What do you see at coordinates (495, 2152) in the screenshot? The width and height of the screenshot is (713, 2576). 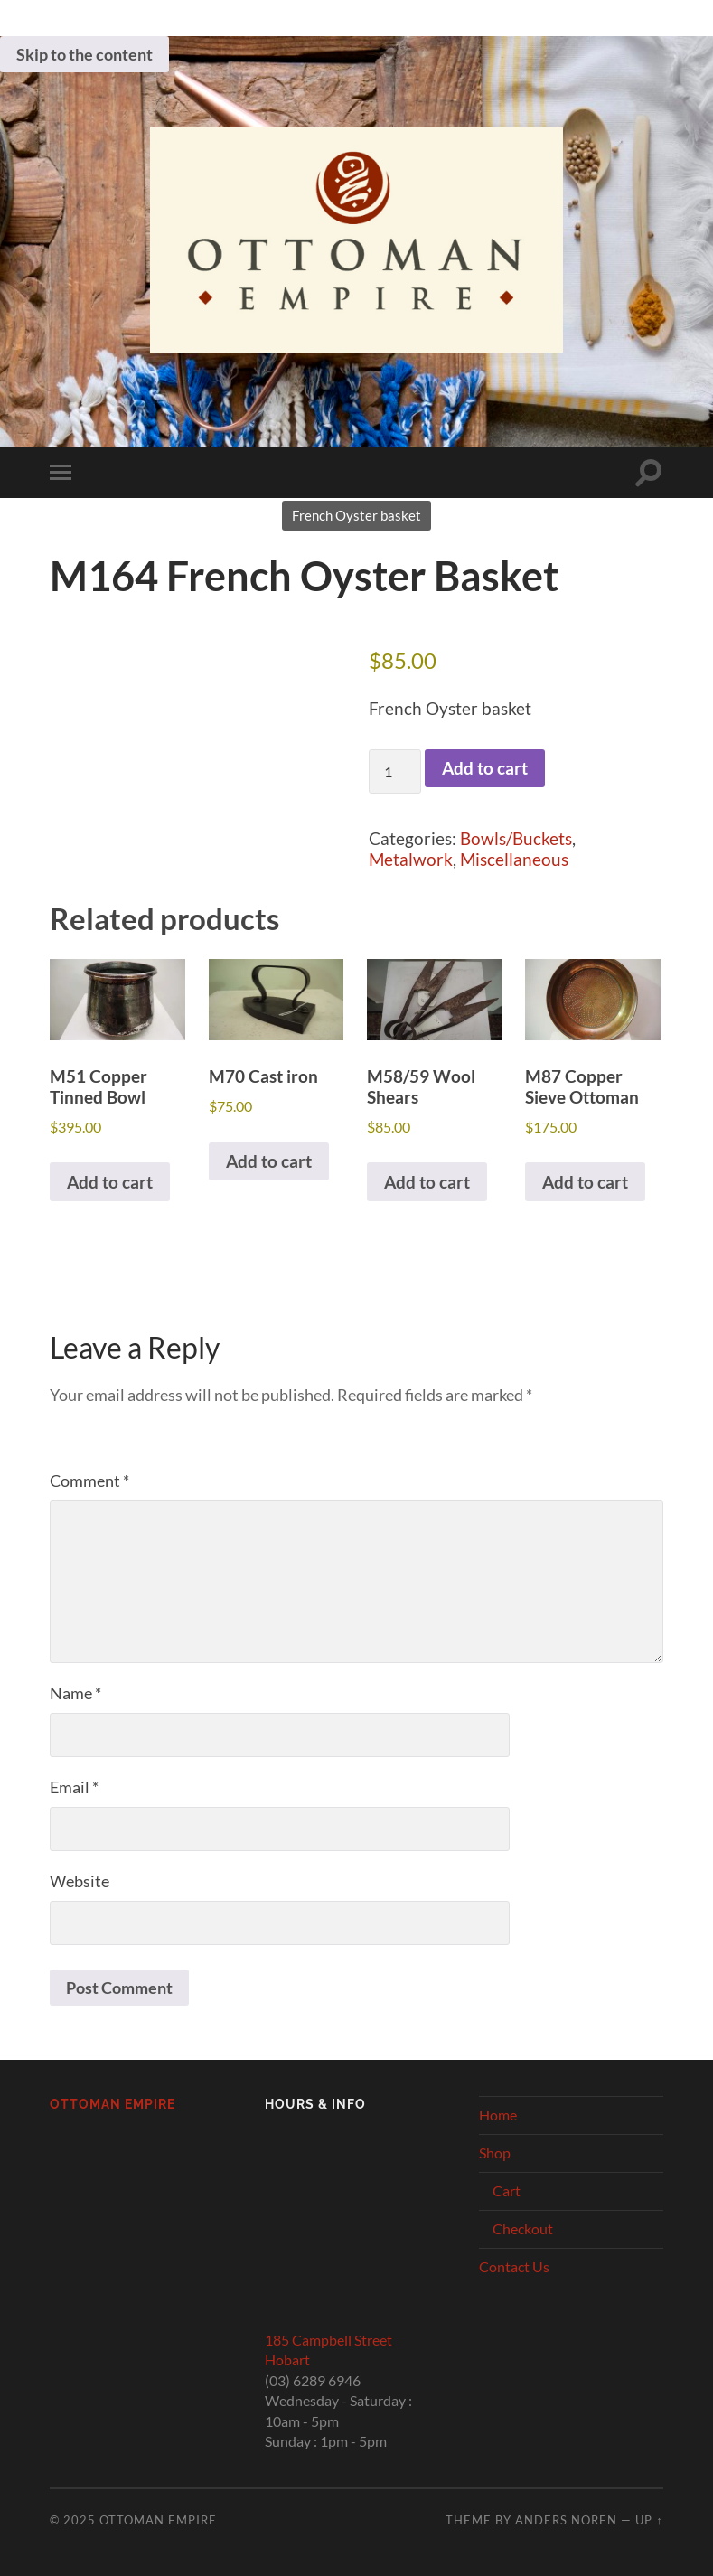 I see `Shop` at bounding box center [495, 2152].